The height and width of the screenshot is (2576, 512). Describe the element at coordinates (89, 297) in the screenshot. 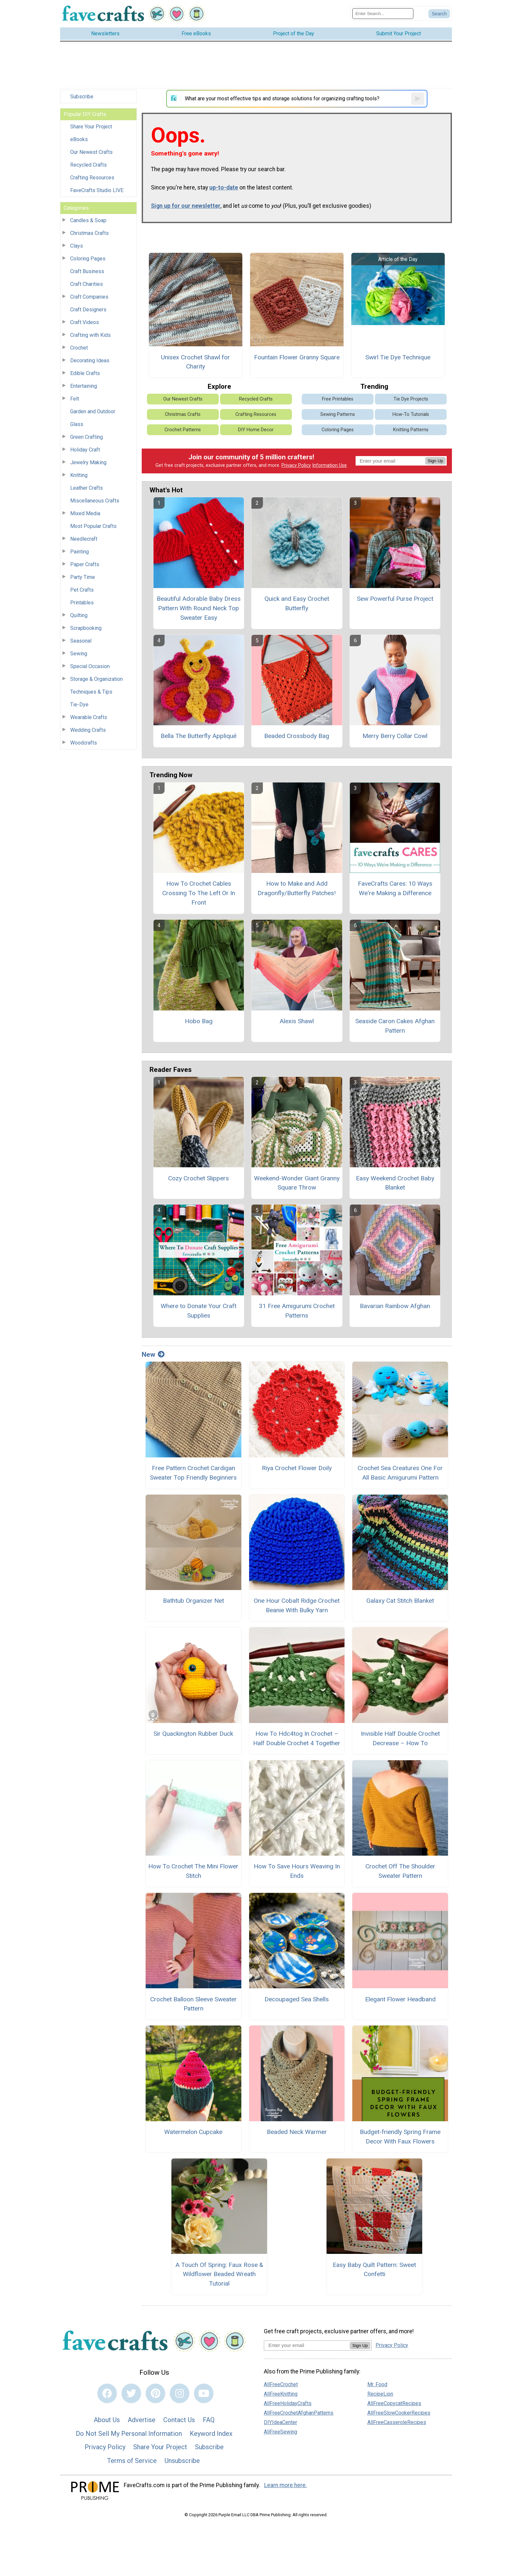

I see `Craft Companies` at that location.